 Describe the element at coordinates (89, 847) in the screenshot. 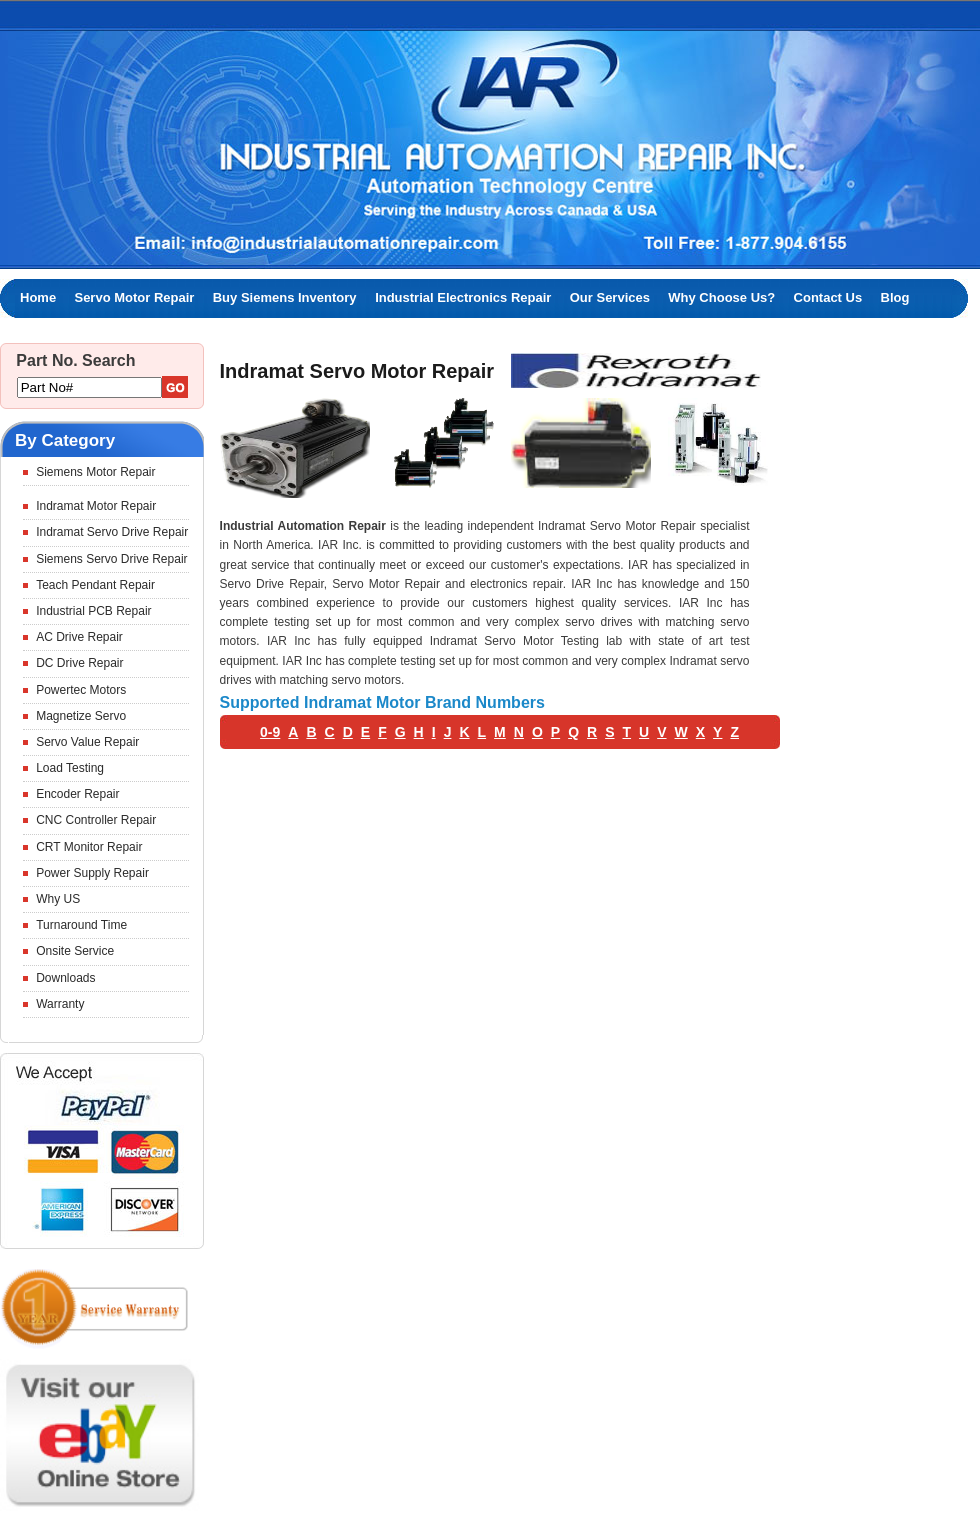

I see `CRT Monitor Repair` at that location.